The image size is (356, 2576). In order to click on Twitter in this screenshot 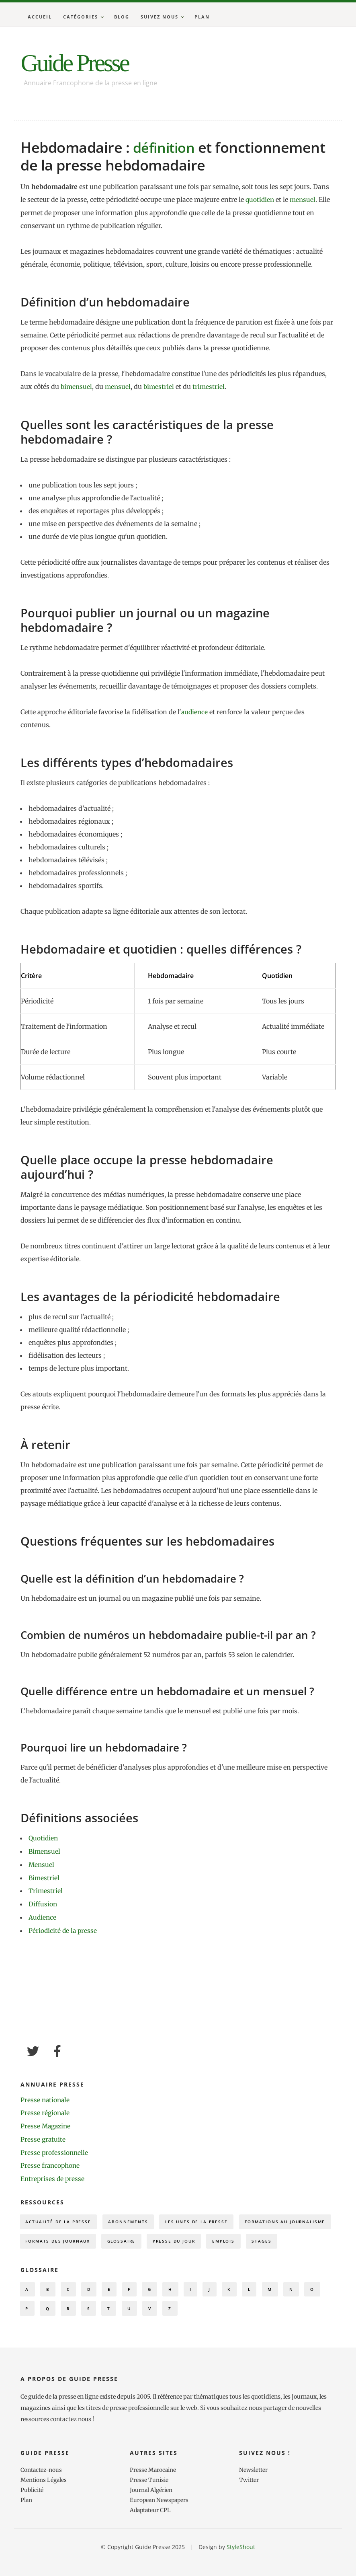, I will do `click(249, 2501)`.